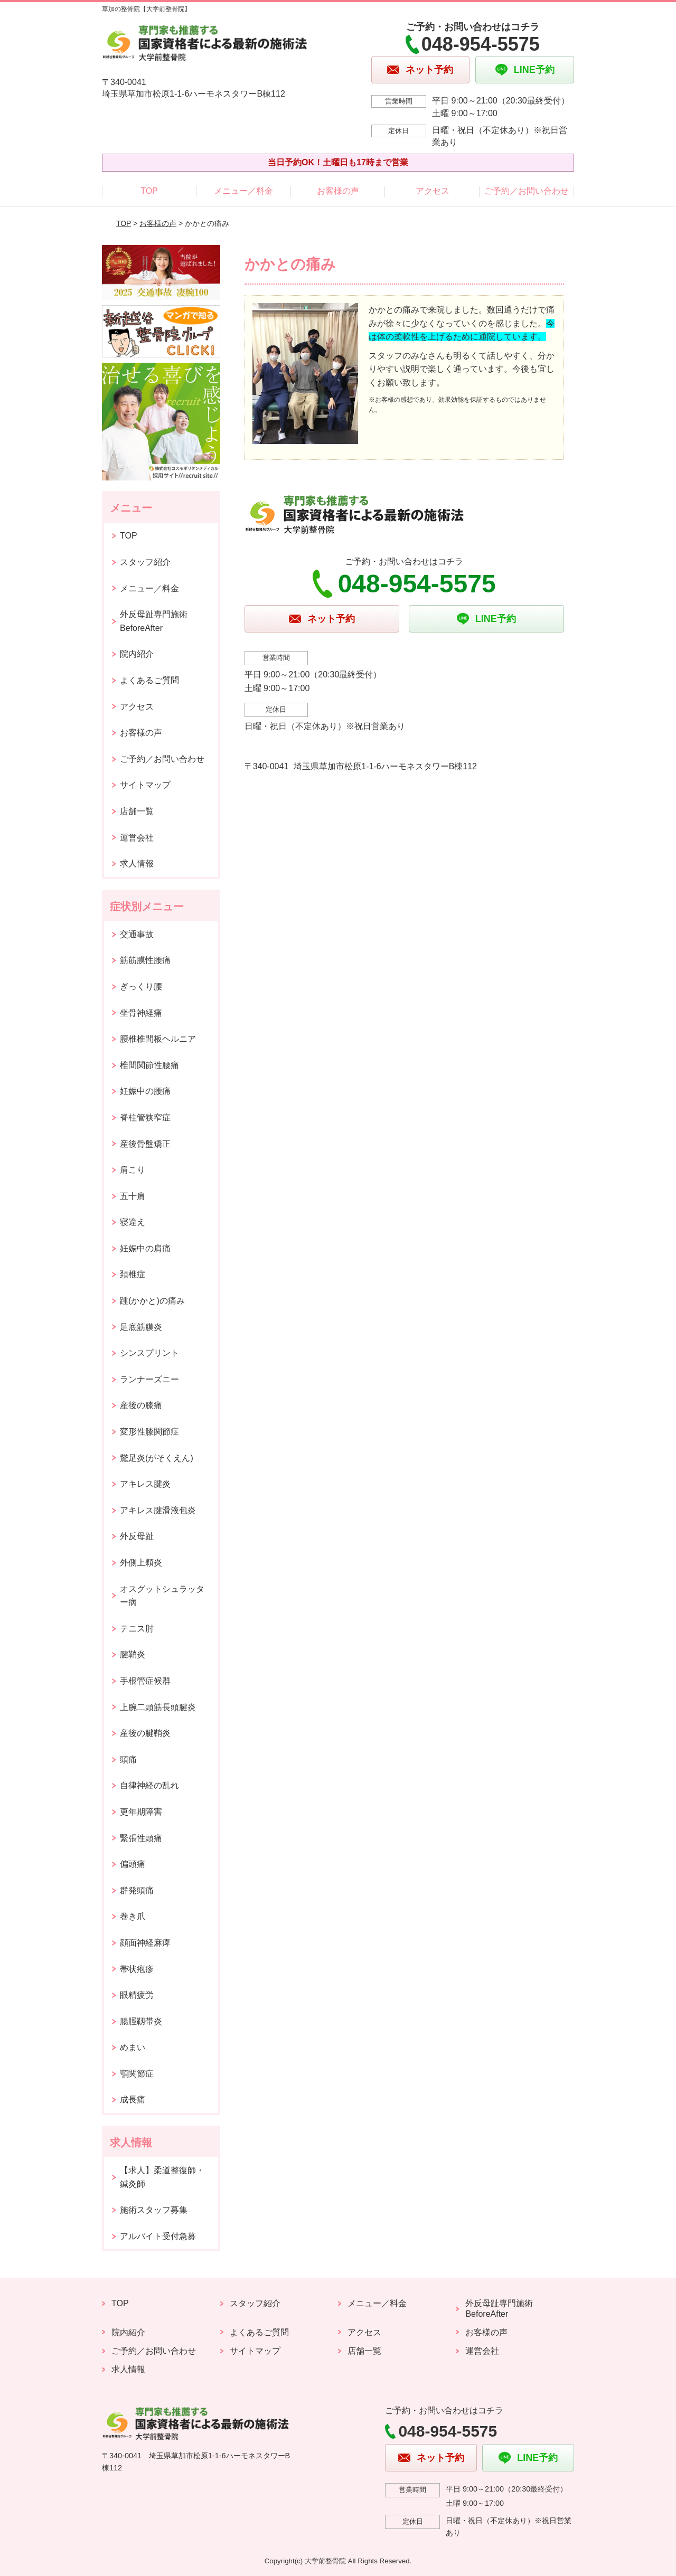 Image resolution: width=676 pixels, height=2576 pixels. Describe the element at coordinates (145, 562) in the screenshot. I see `スタッフ紹介` at that location.